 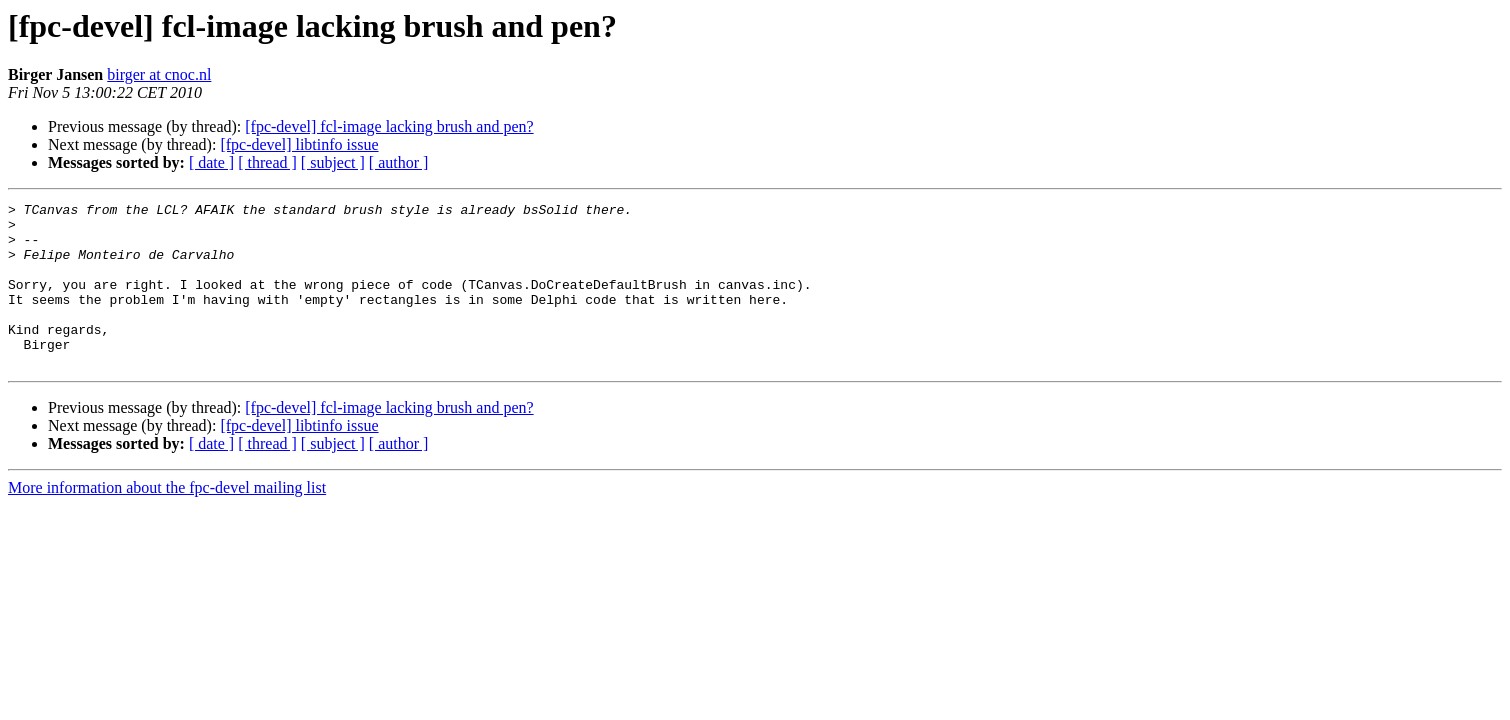 What do you see at coordinates (333, 162) in the screenshot?
I see `[ subject ]` at bounding box center [333, 162].